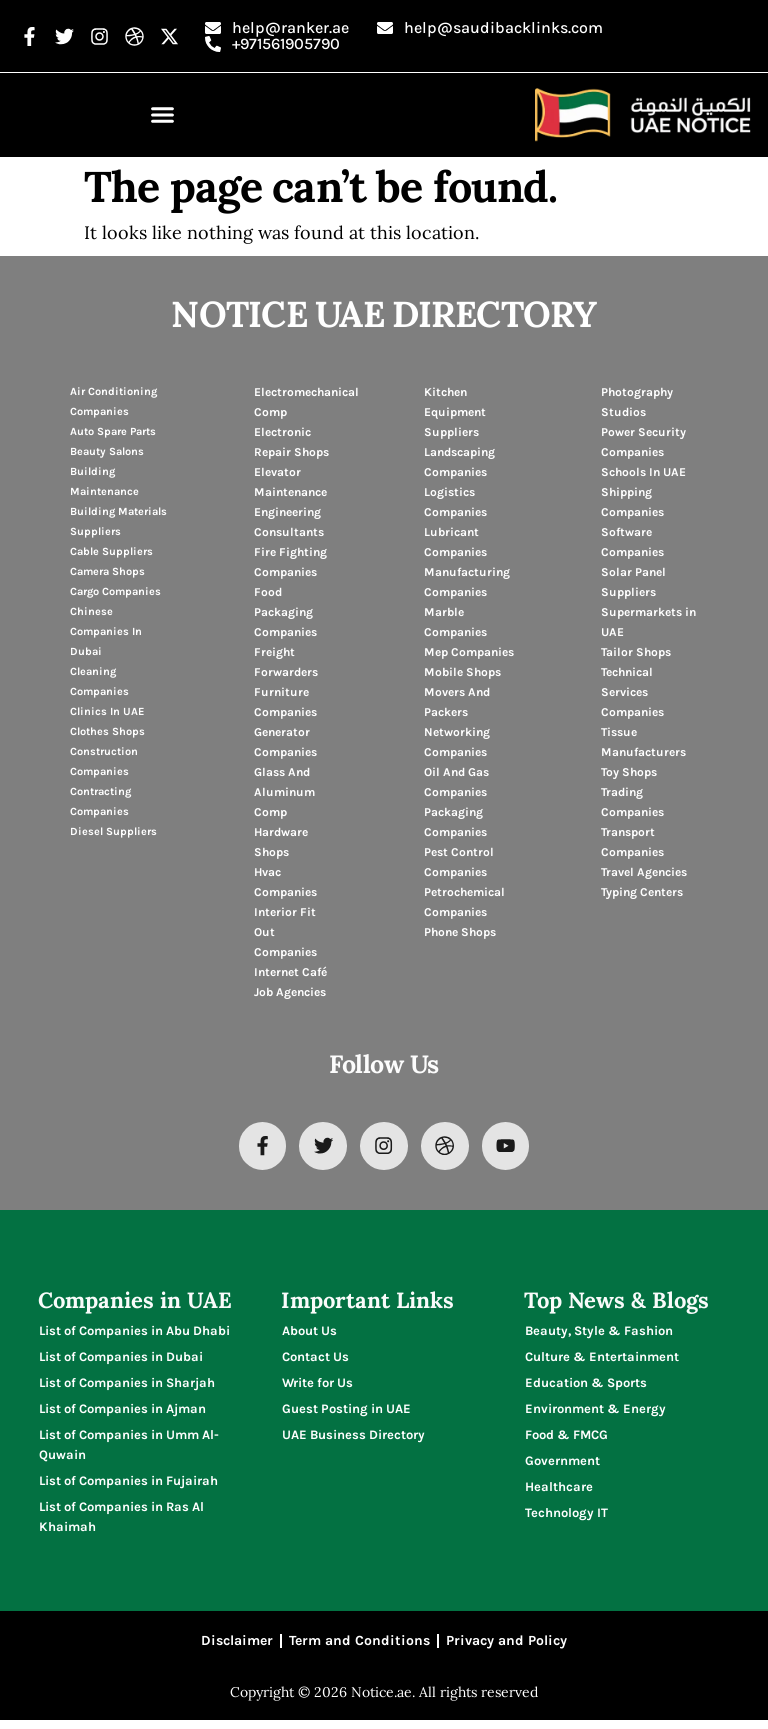  I want to click on Camera Shops, so click(107, 571).